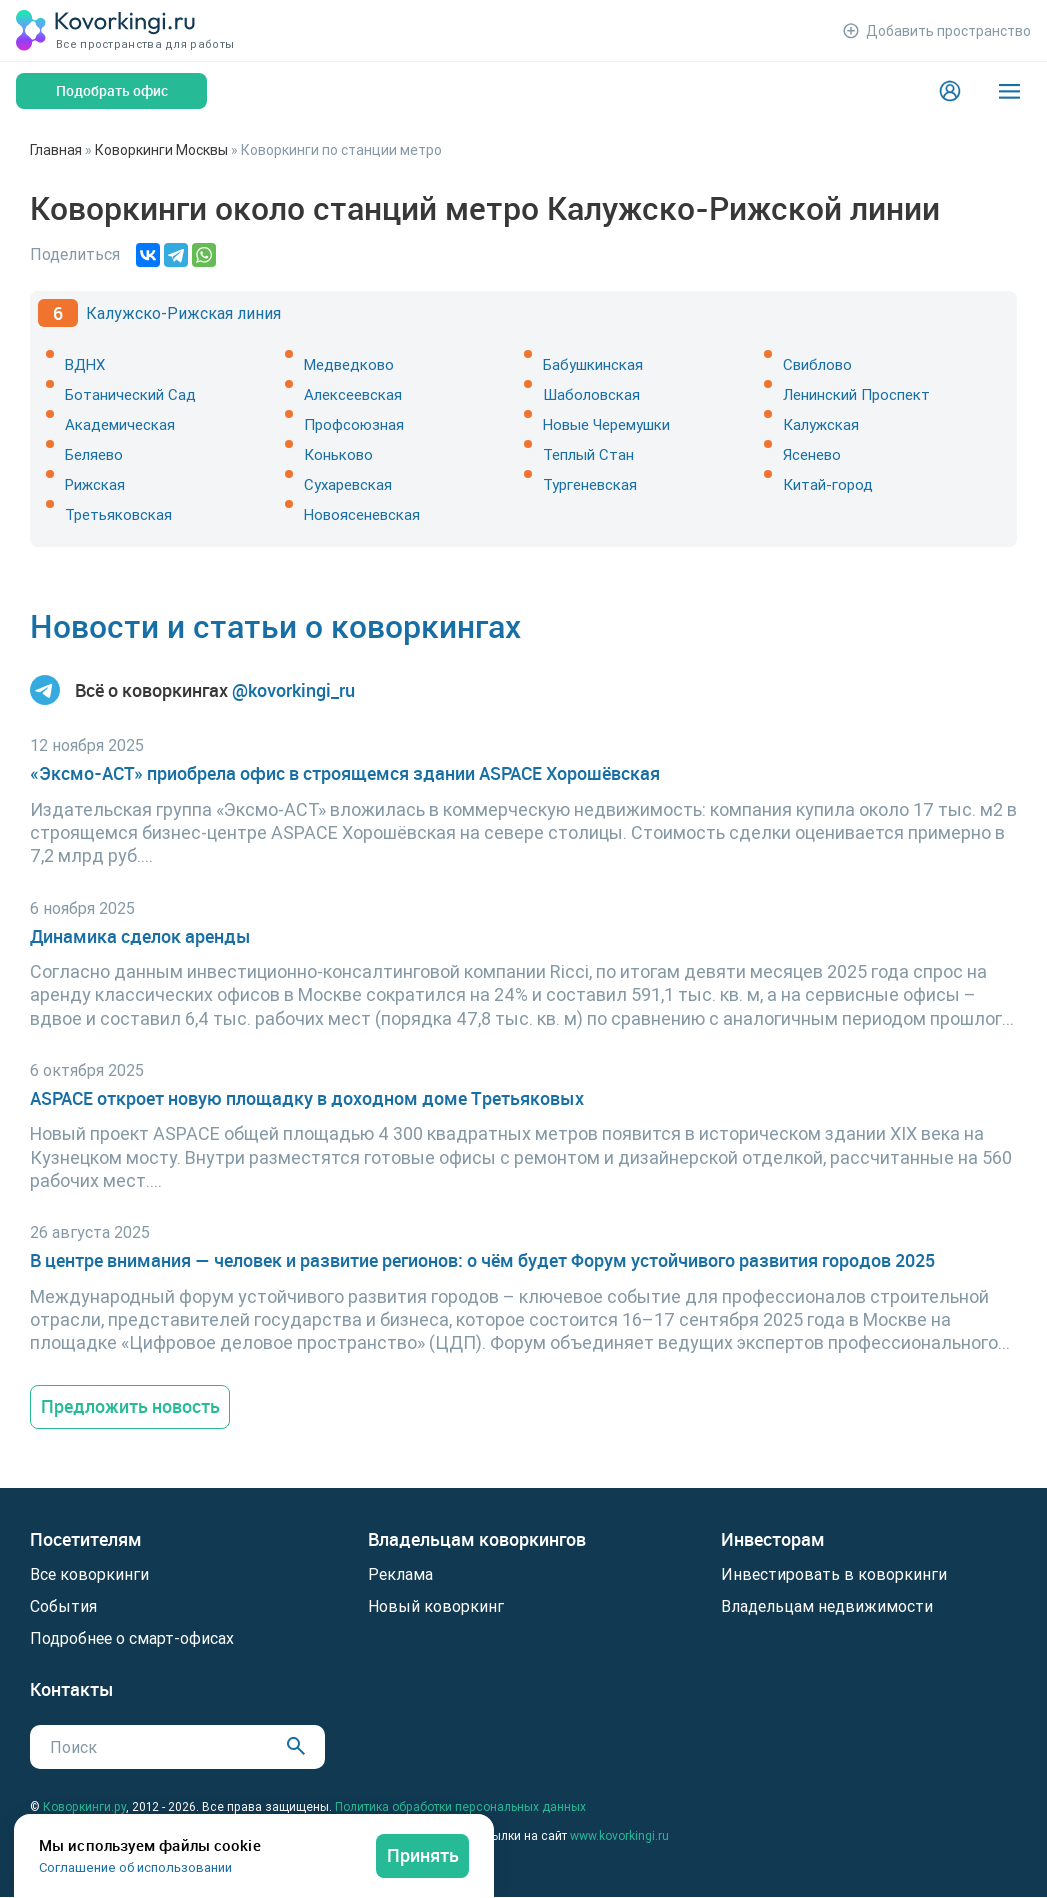  What do you see at coordinates (593, 364) in the screenshot?
I see `Бабушкинская` at bounding box center [593, 364].